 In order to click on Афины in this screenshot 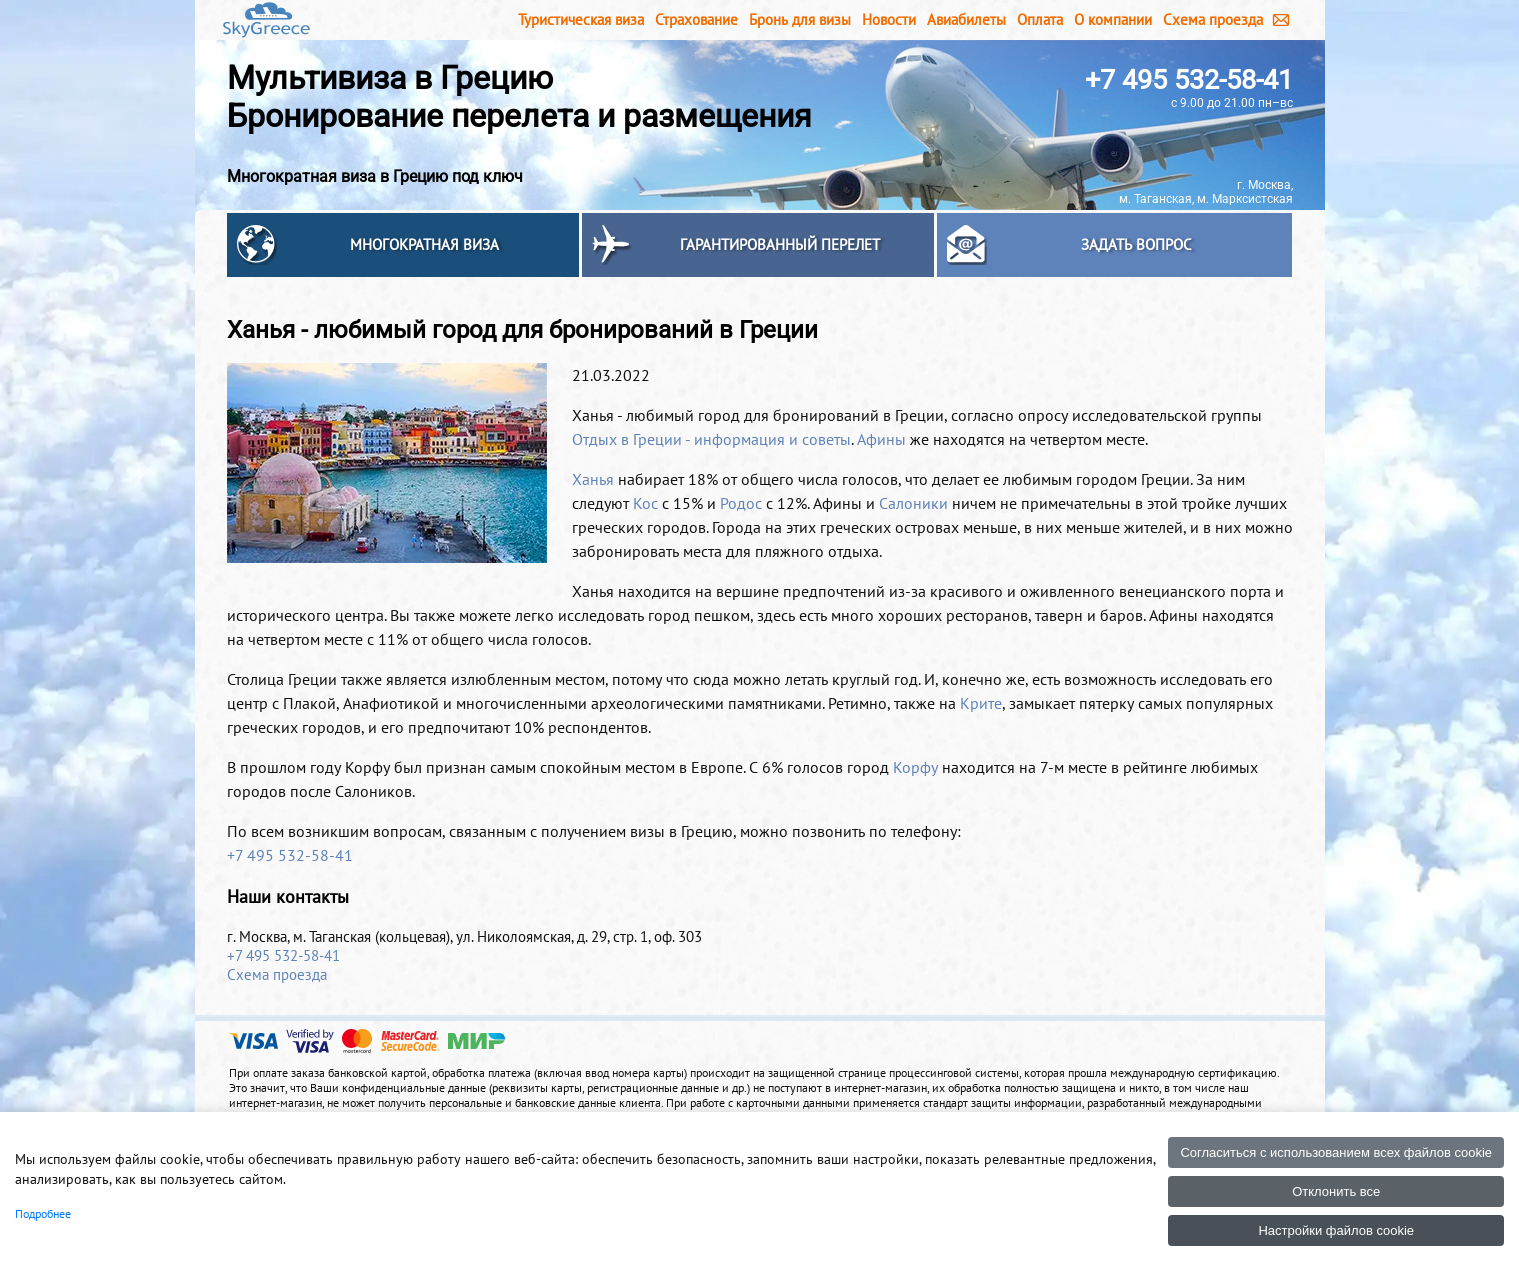, I will do `click(881, 439)`.